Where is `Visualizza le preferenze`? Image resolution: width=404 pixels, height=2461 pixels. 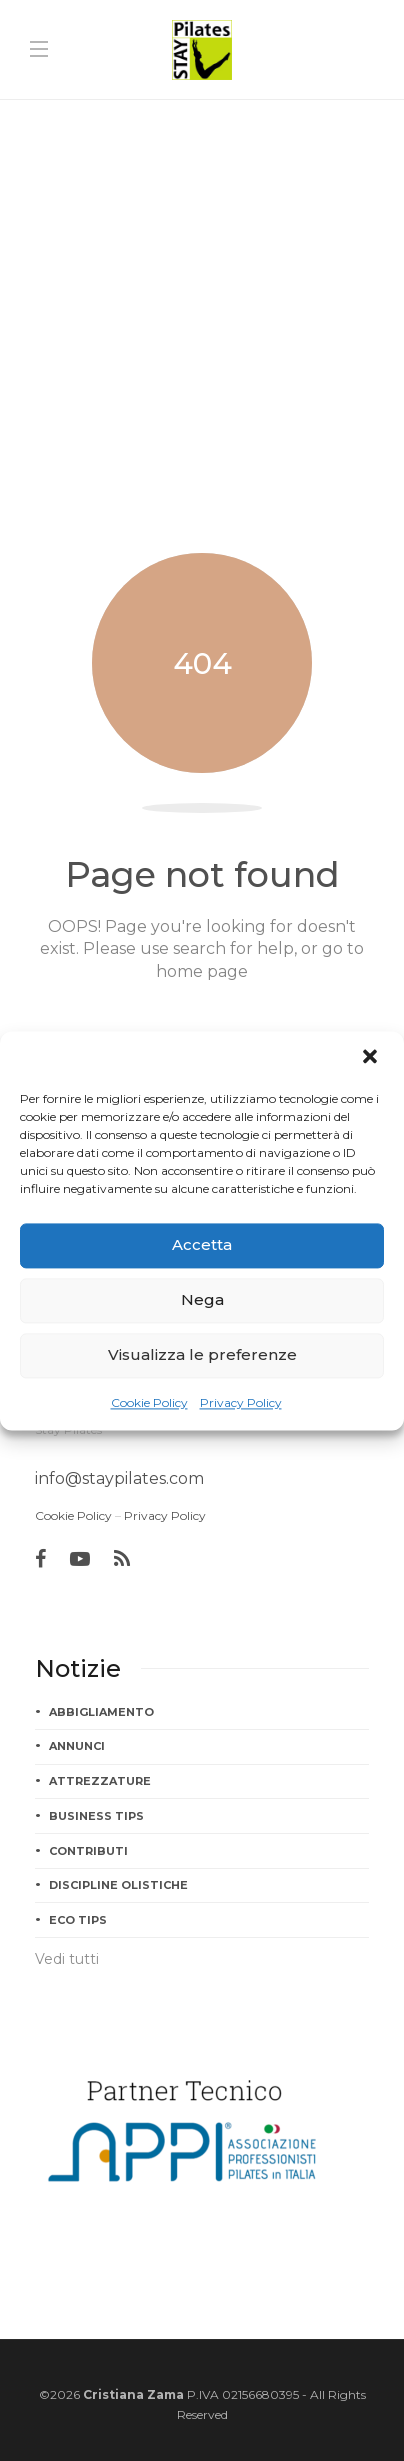 Visualizza le preferenze is located at coordinates (202, 1354).